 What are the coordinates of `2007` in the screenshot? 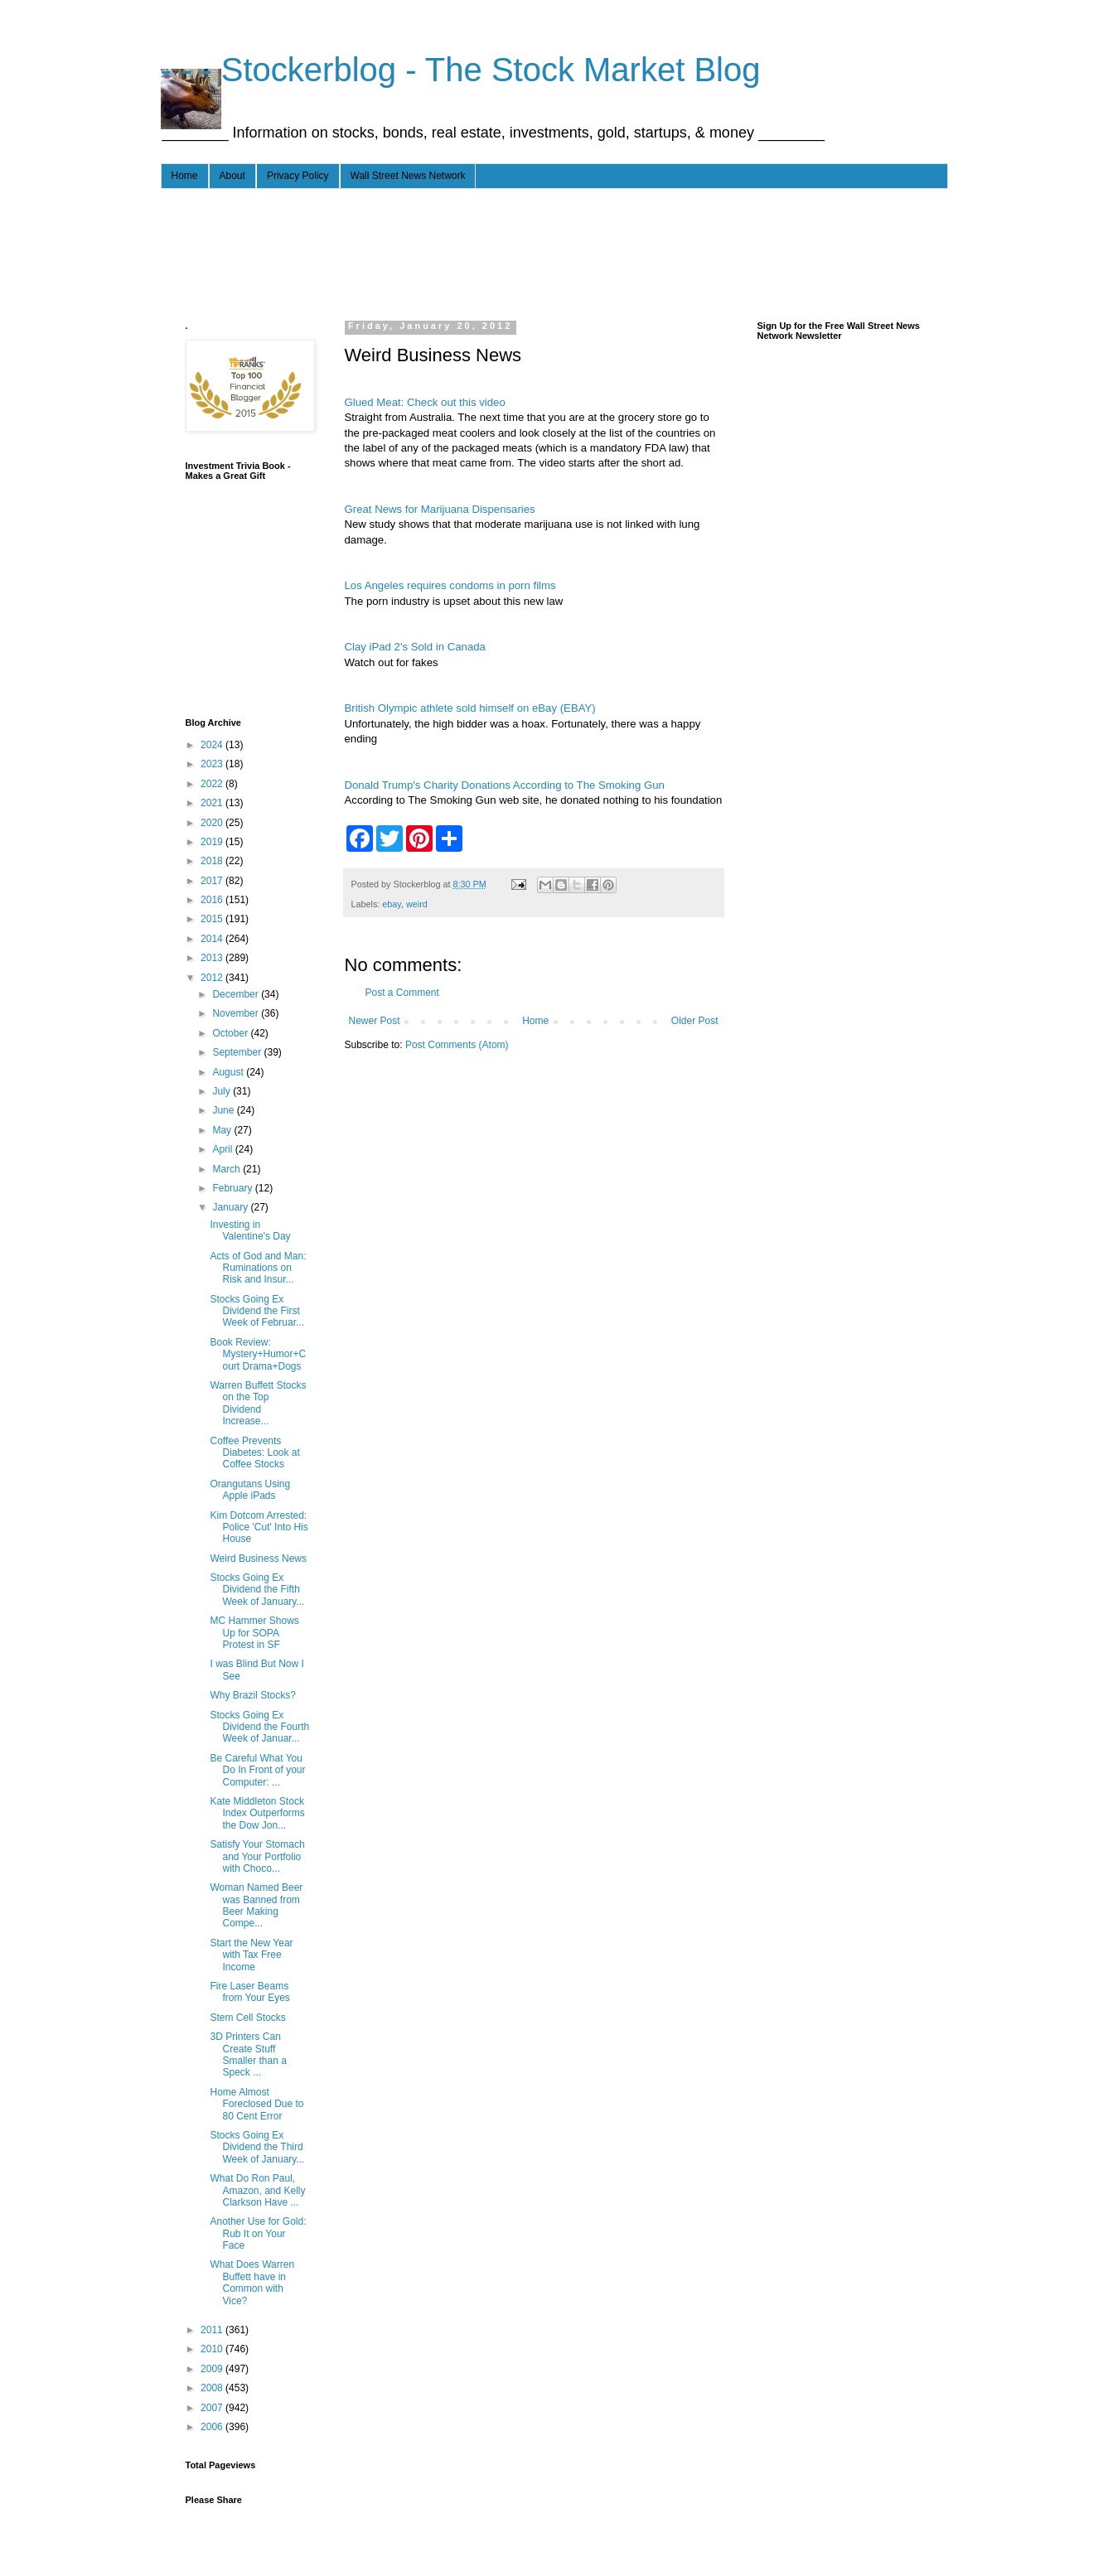 It's located at (213, 2408).